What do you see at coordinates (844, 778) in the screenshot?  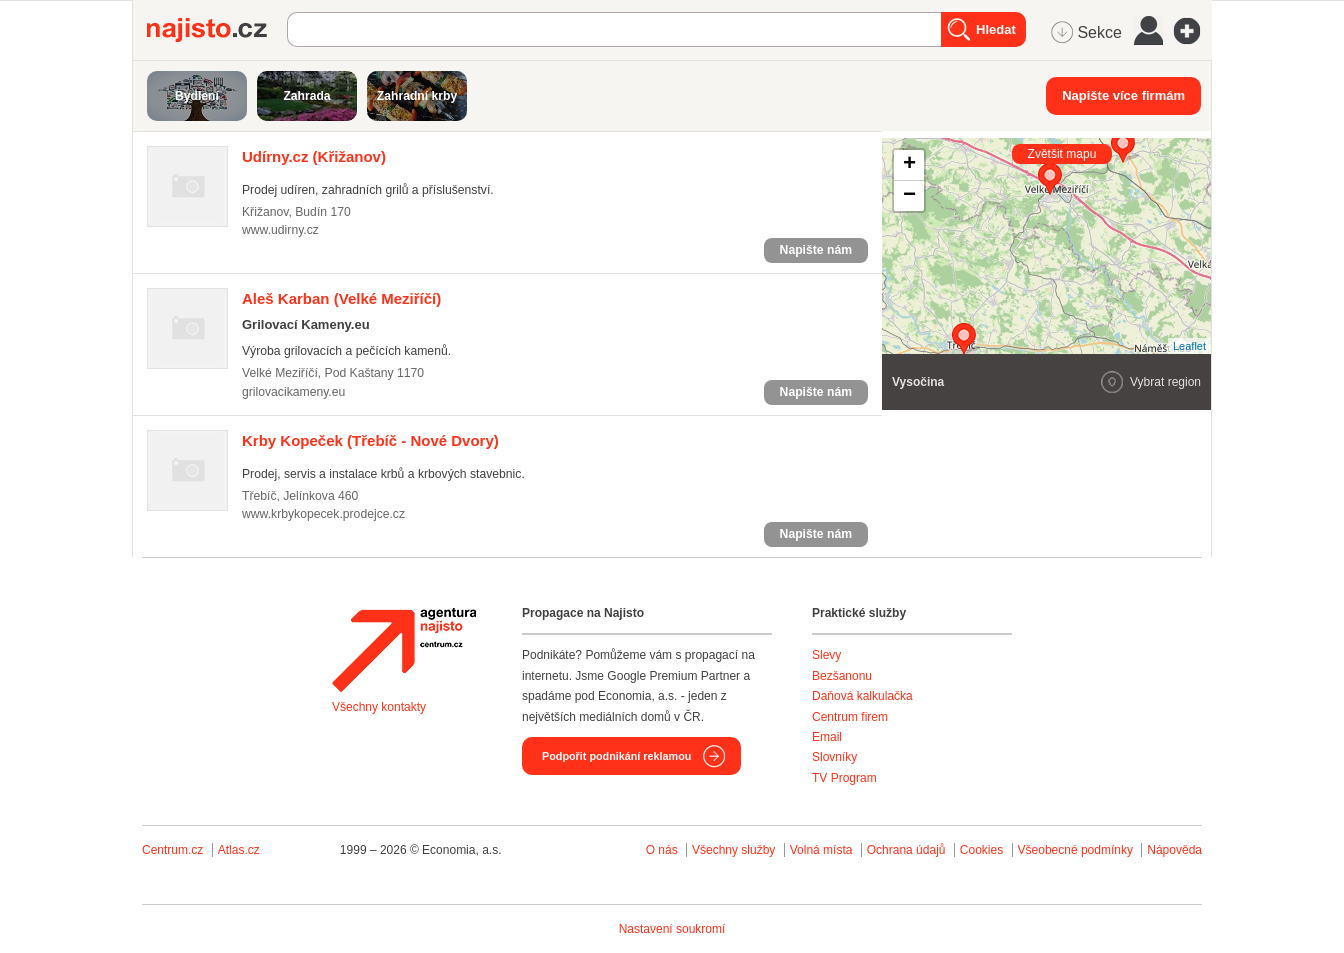 I see `TV Program` at bounding box center [844, 778].